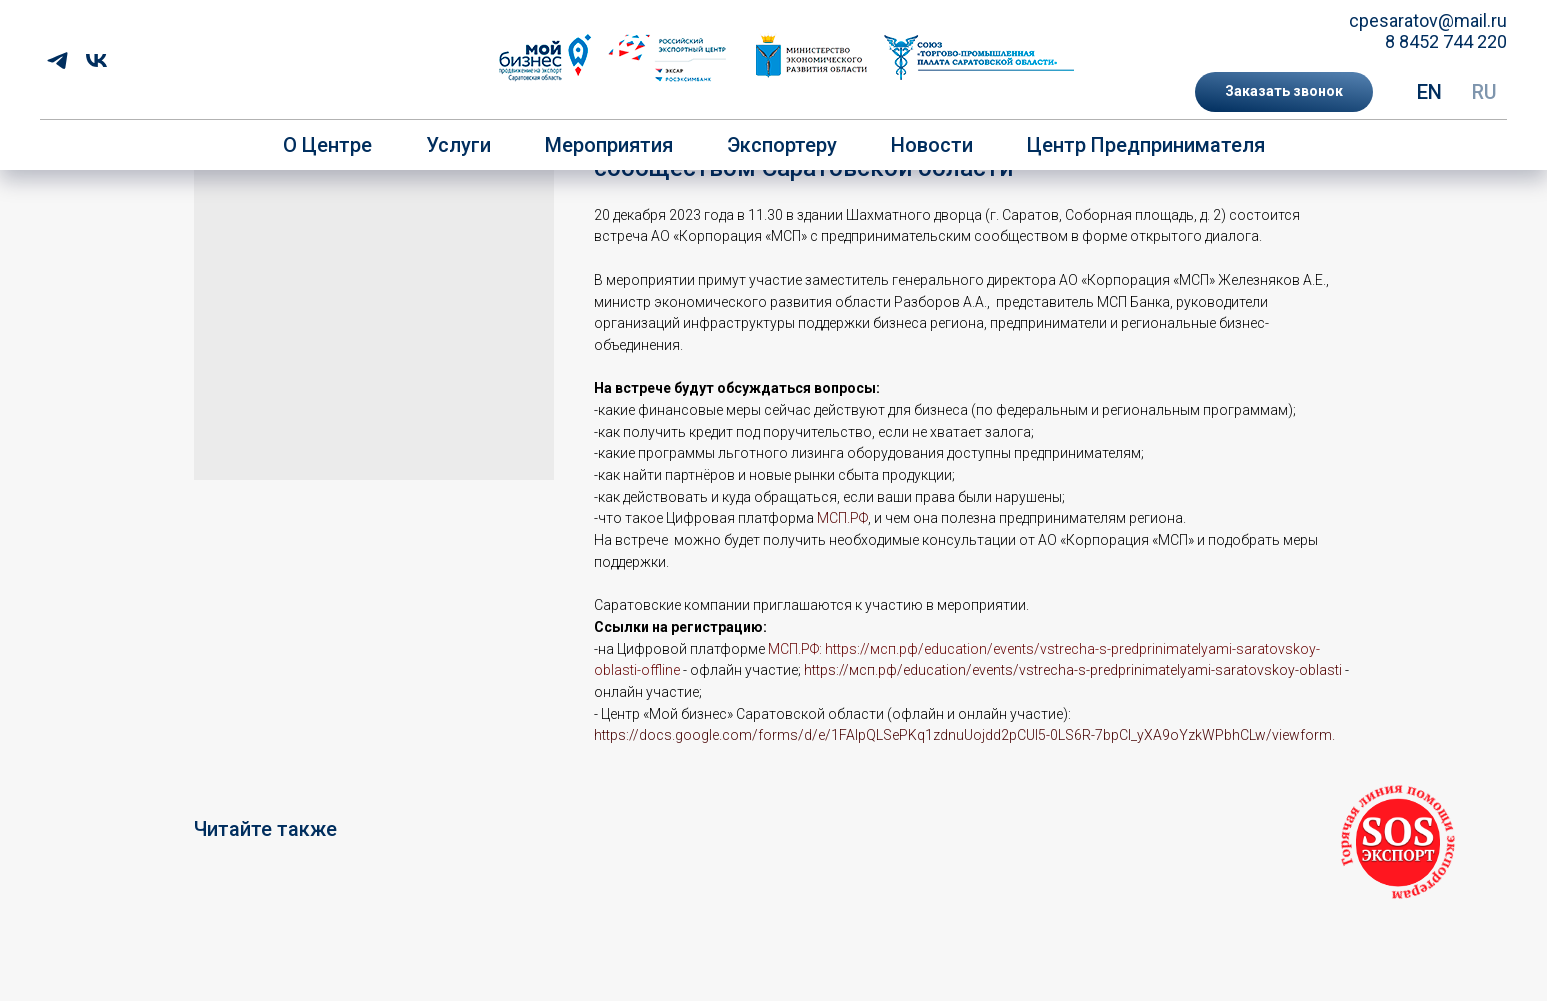 Image resolution: width=1547 pixels, height=1001 pixels. Describe the element at coordinates (782, 145) in the screenshot. I see `Экспортеру [button]` at that location.